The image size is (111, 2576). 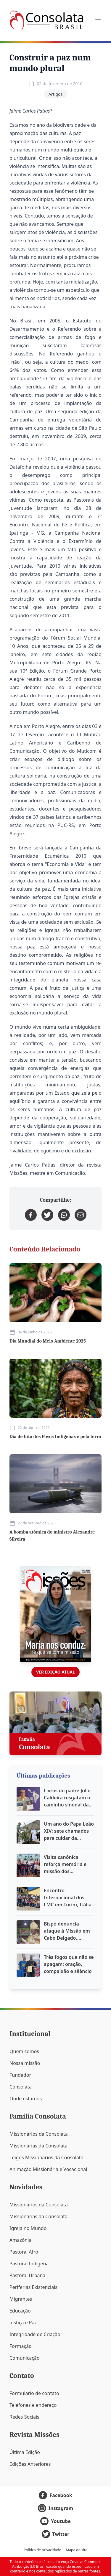 What do you see at coordinates (20, 2086) in the screenshot?
I see `Consolata` at bounding box center [20, 2086].